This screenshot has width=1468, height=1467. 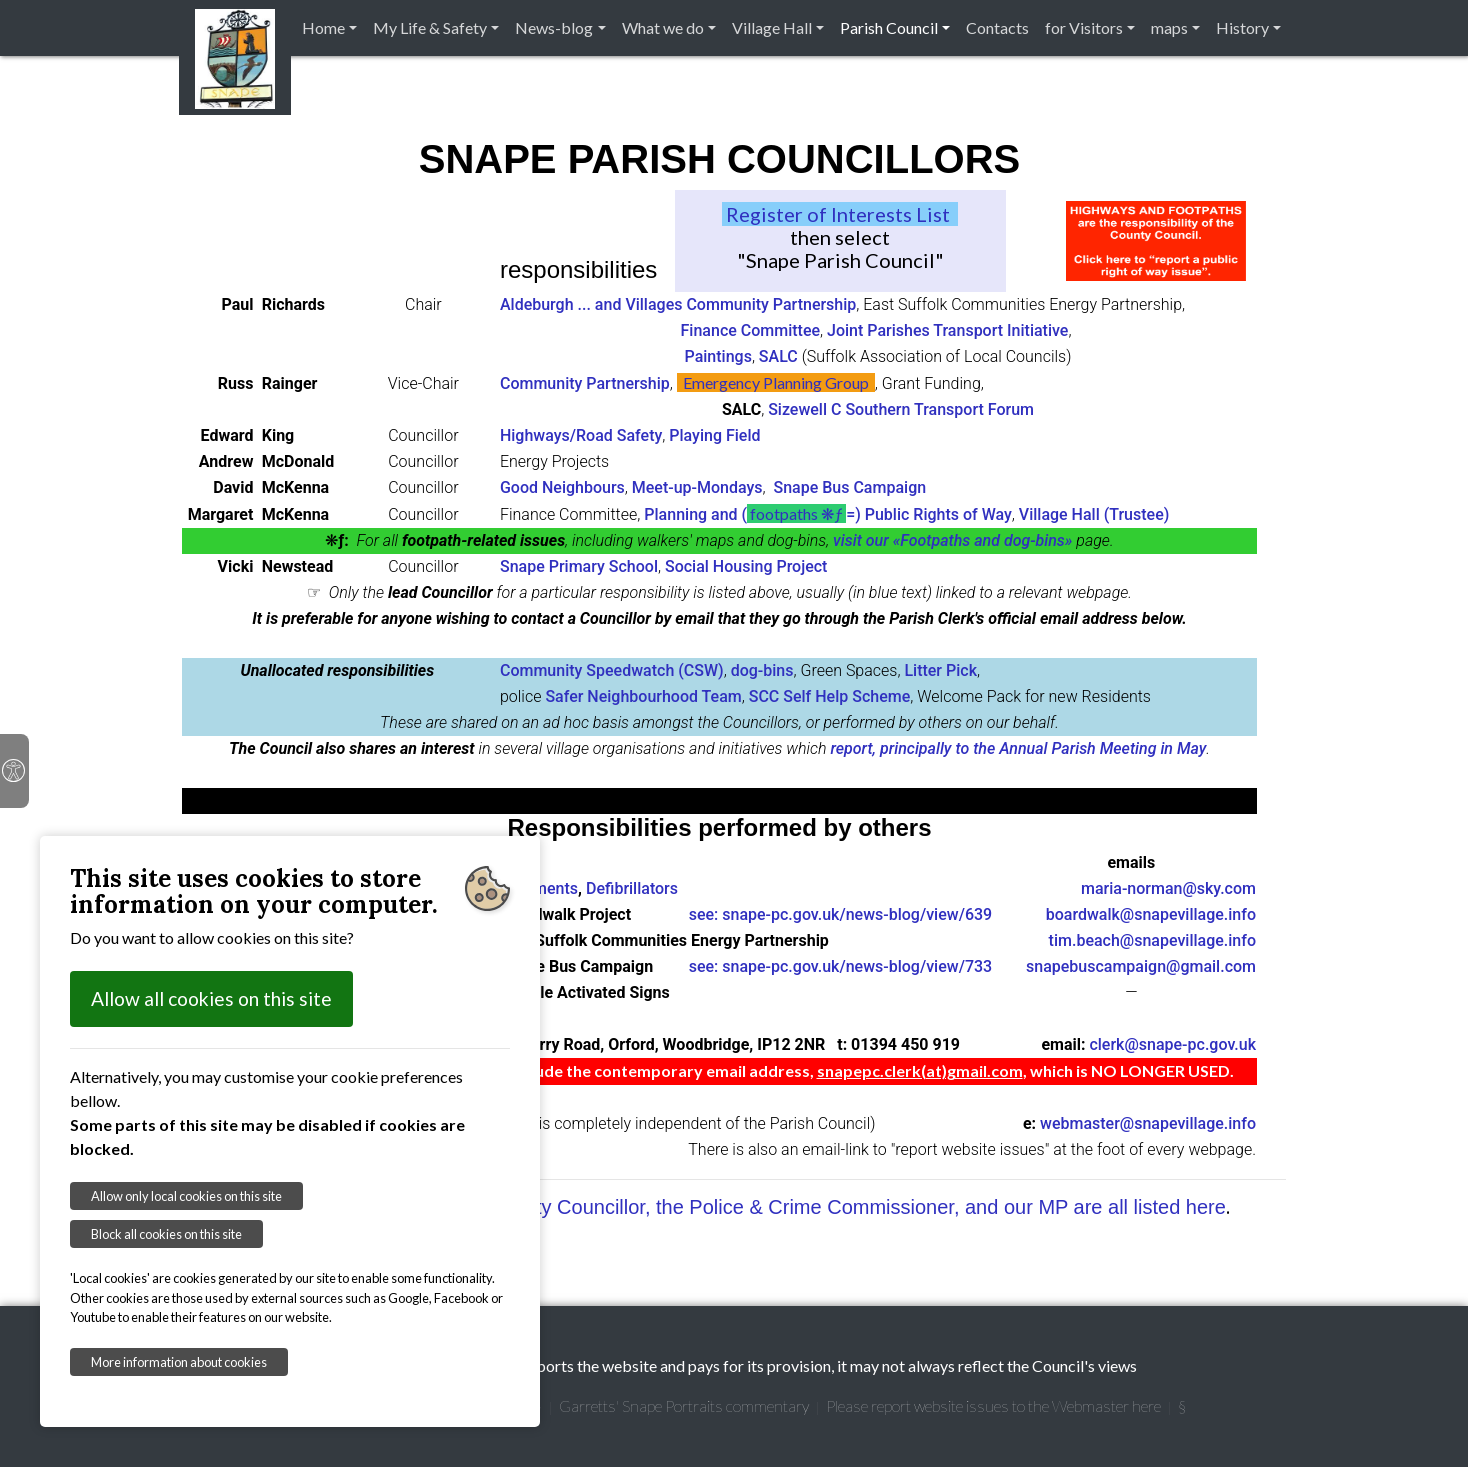 I want to click on maps, so click(x=1169, y=27).